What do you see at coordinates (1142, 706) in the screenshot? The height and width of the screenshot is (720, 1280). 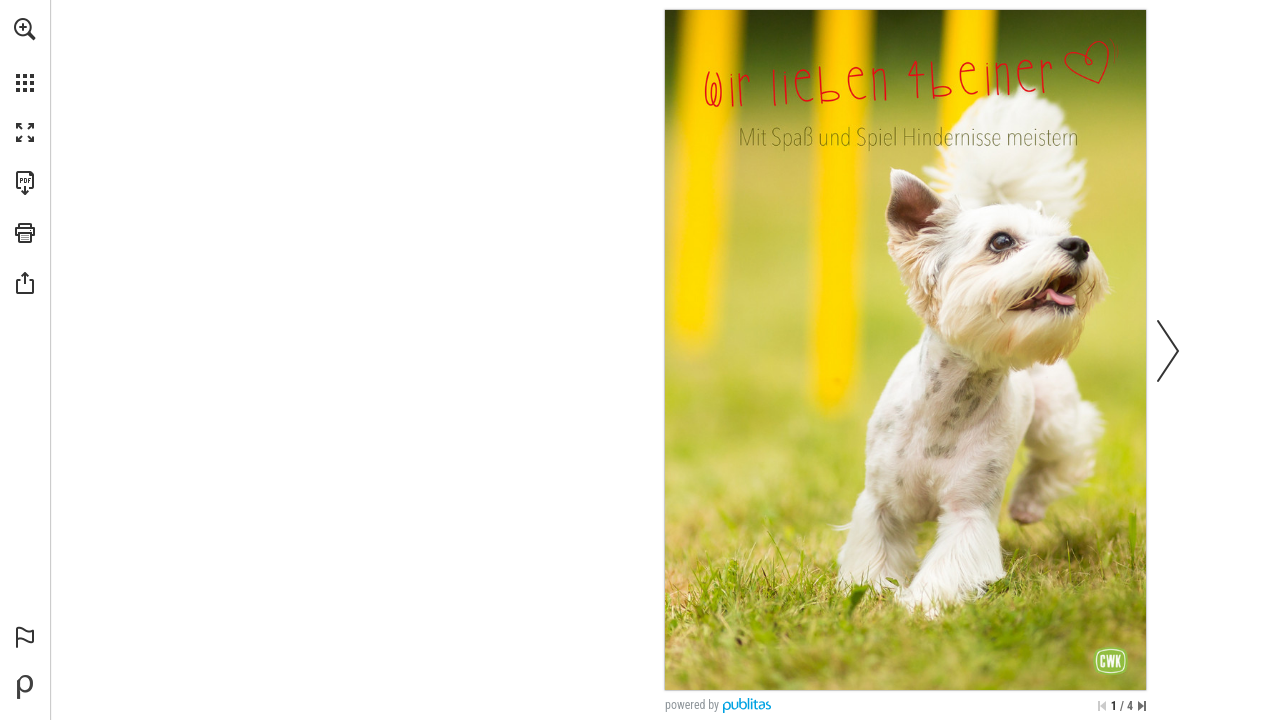 I see `[Springe zur letzten Seite]` at bounding box center [1142, 706].